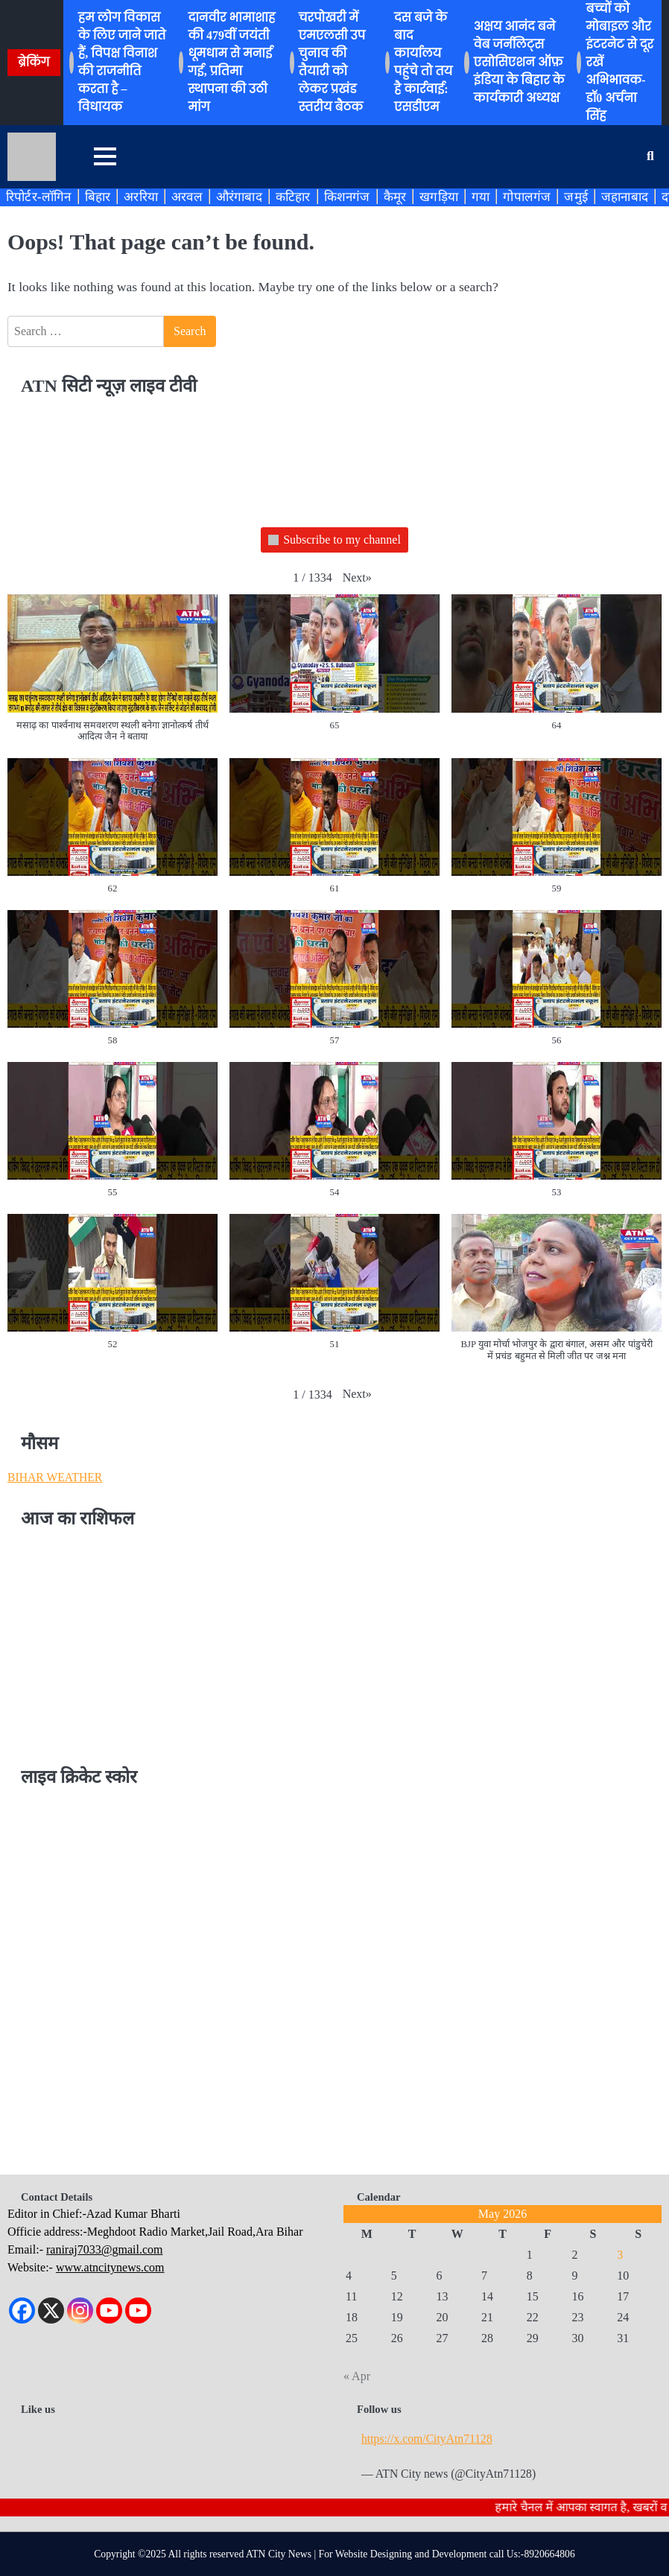 The image size is (669, 2576). Describe the element at coordinates (293, 196) in the screenshot. I see `कटिहार` at that location.